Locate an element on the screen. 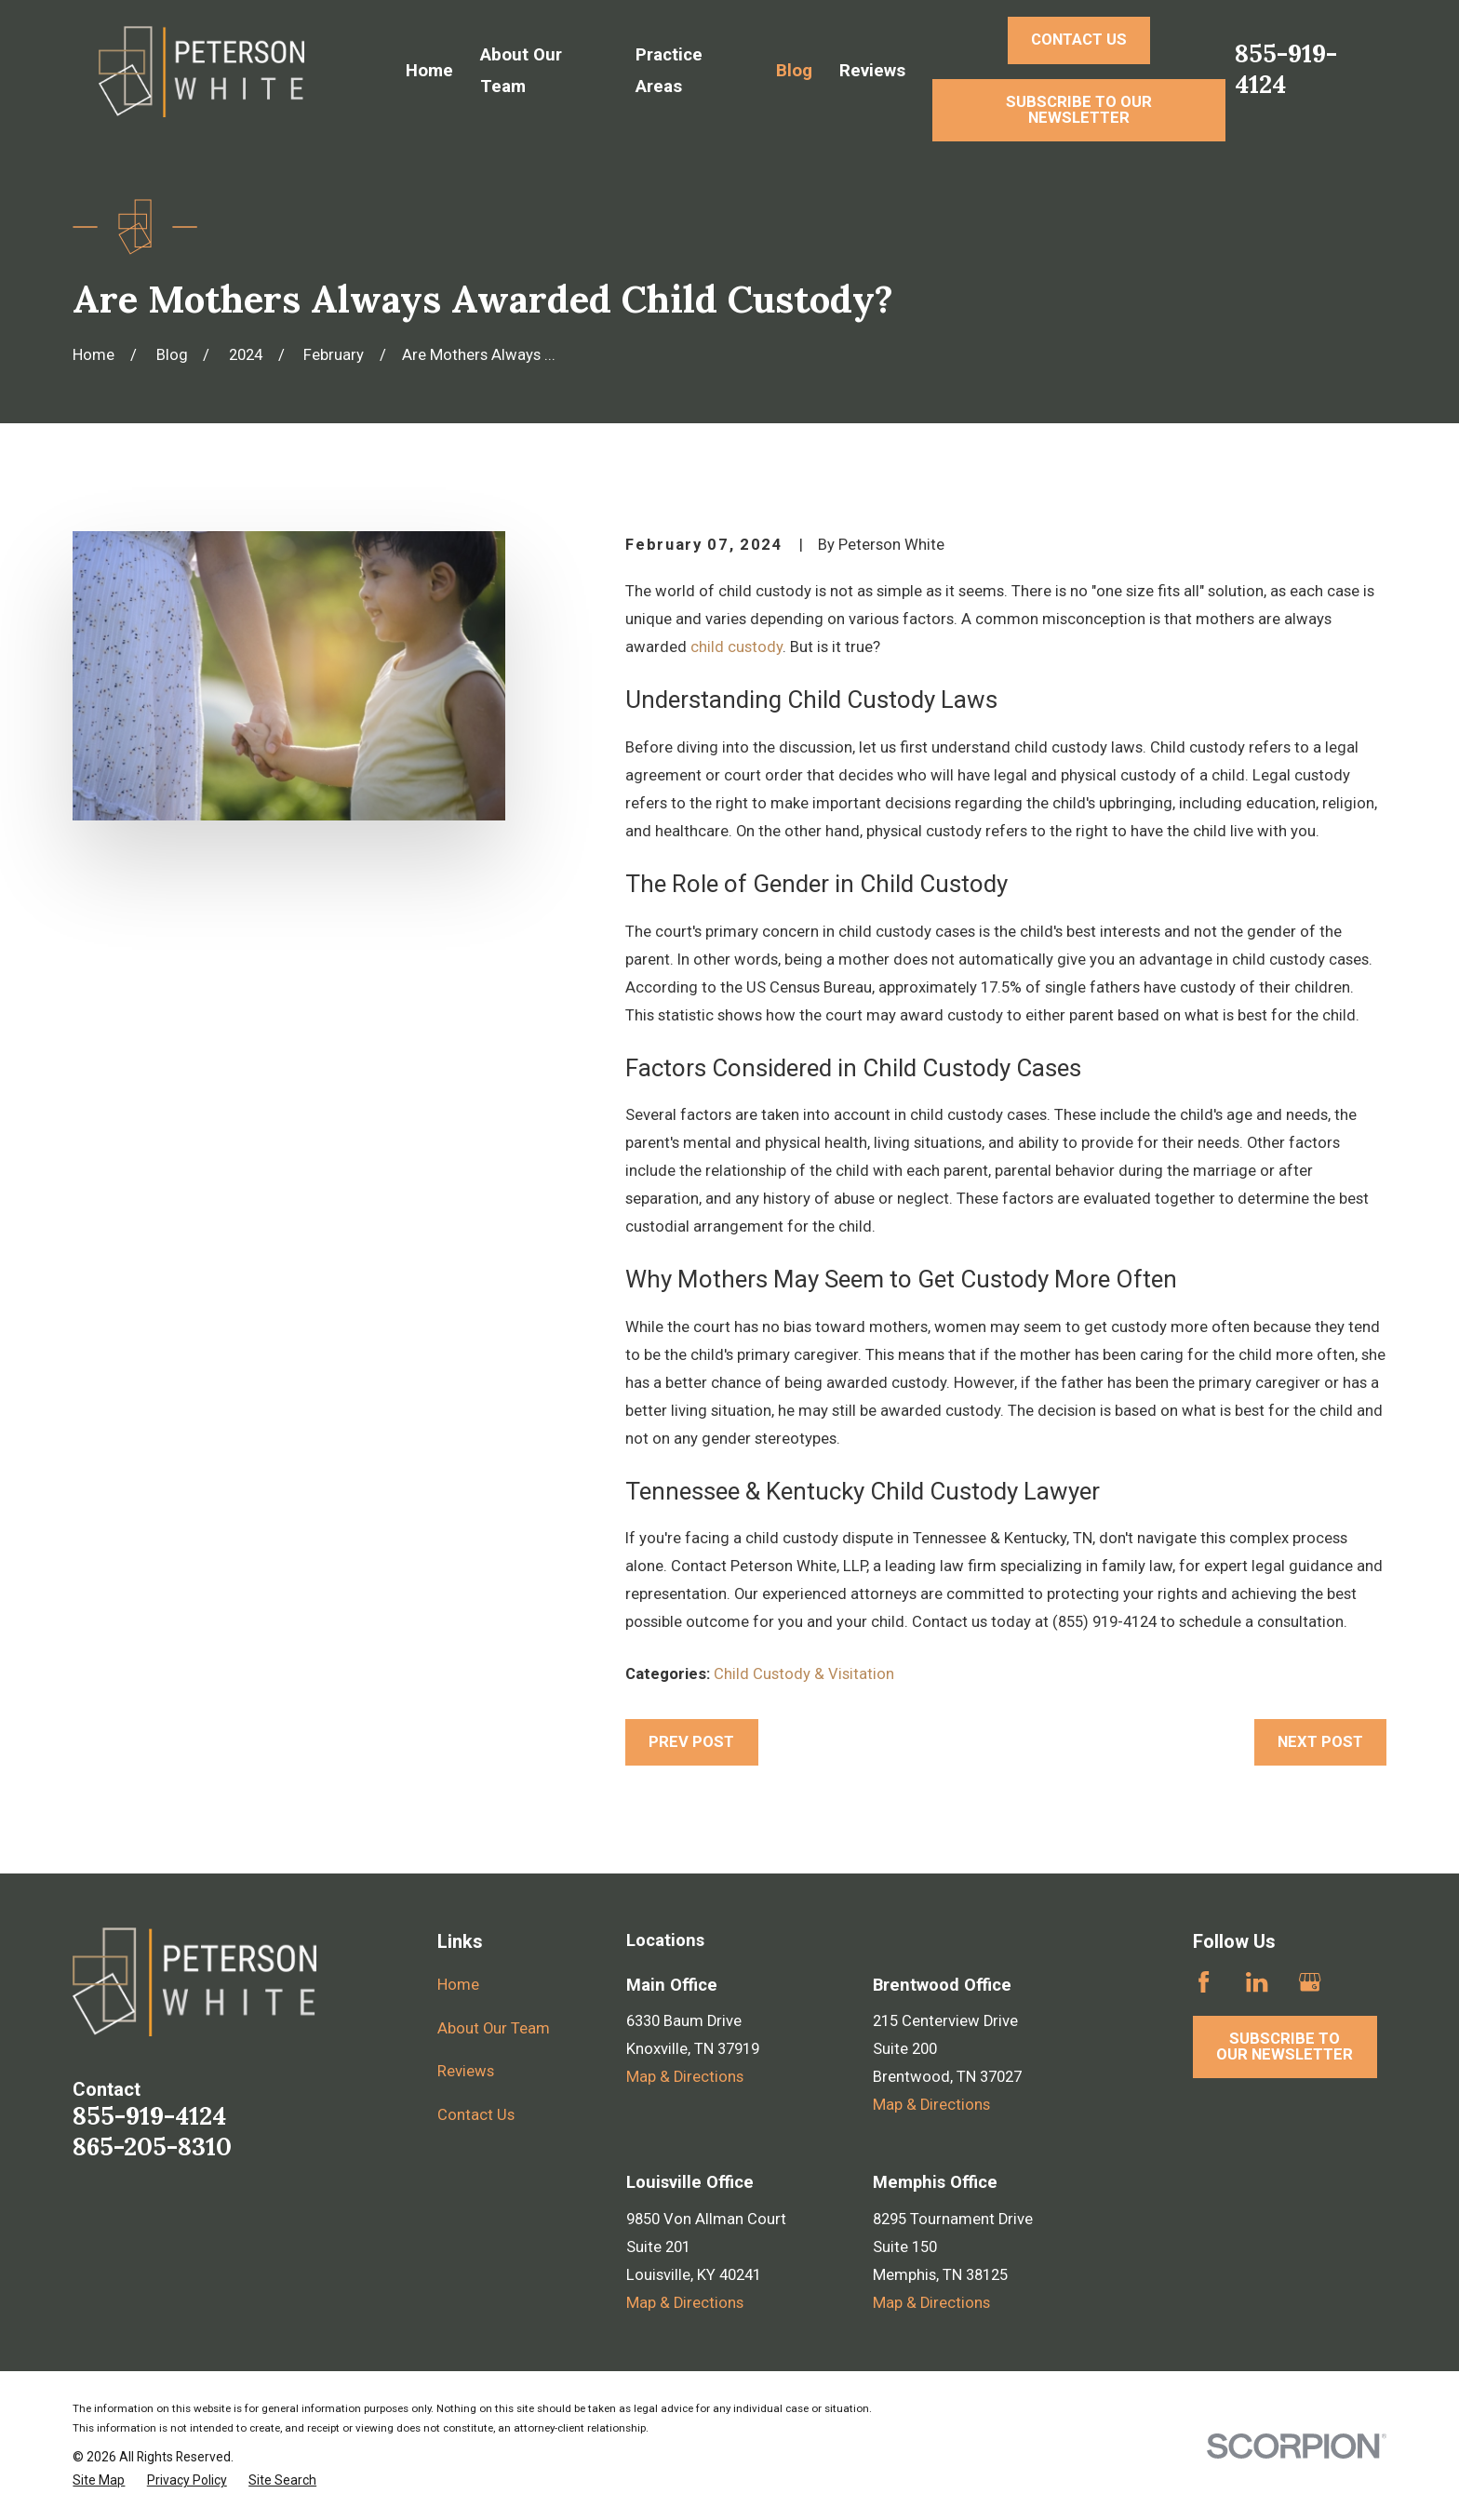  Practice Areas [menuitem] is located at coordinates (669, 71).